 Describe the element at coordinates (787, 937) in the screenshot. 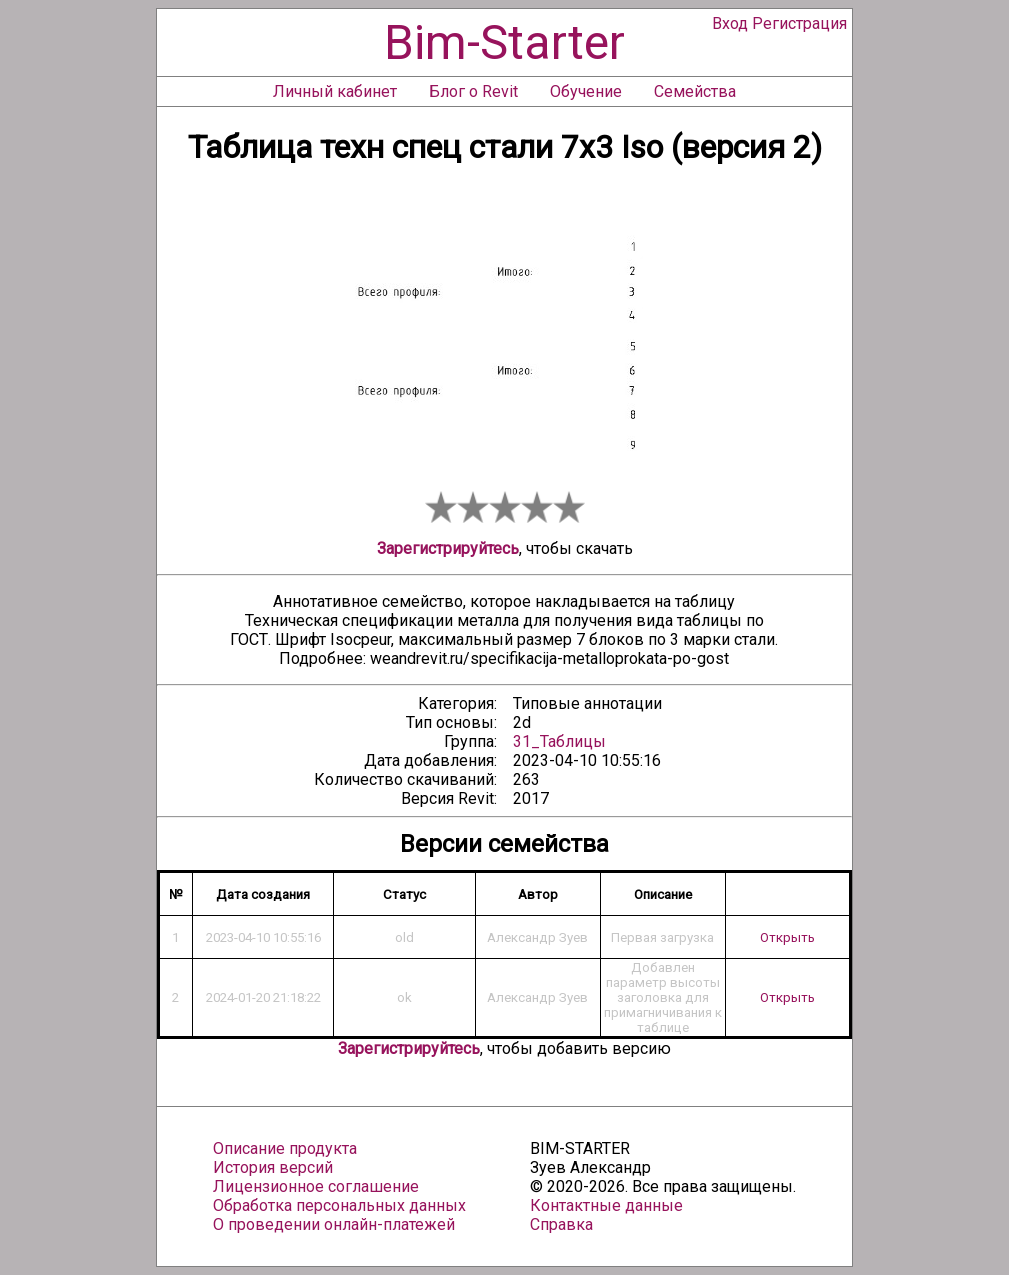

I see `Открыть` at that location.